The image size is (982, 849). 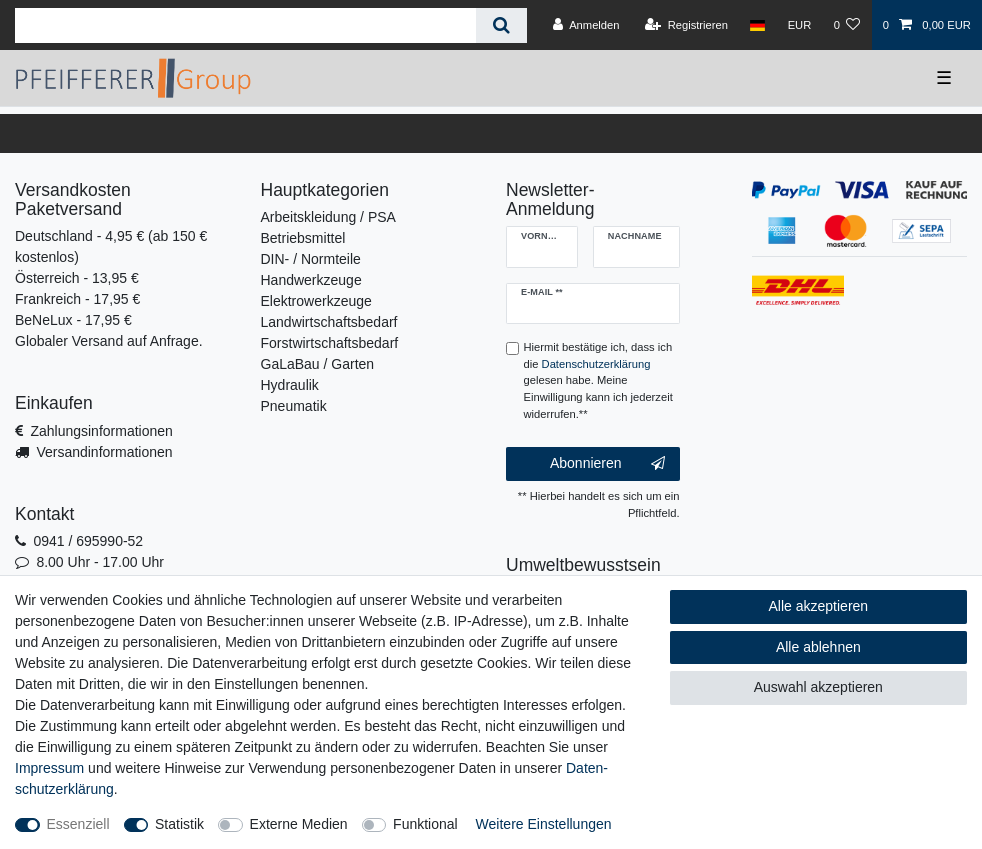 I want to click on [Suchbegriff], so click(x=245, y=25).